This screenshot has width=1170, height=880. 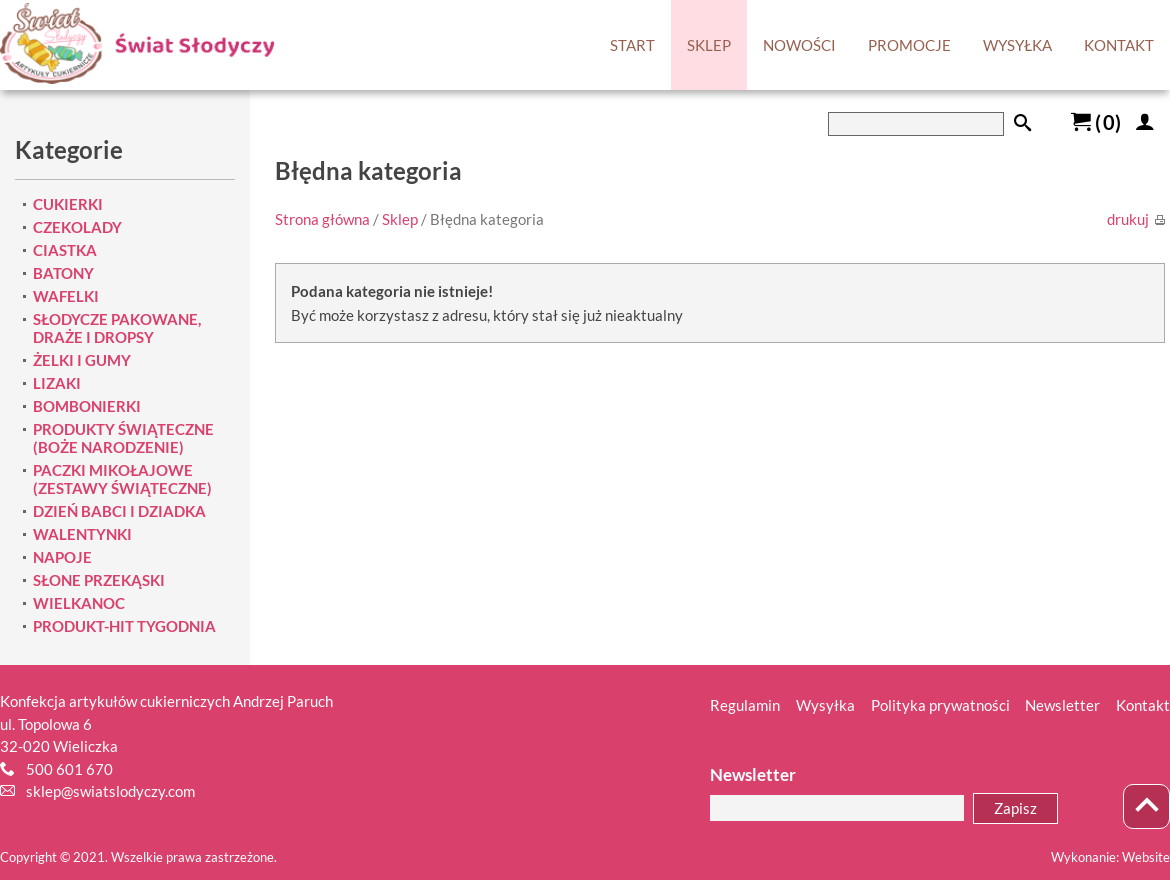 What do you see at coordinates (79, 603) in the screenshot?
I see `WIELKANOC` at bounding box center [79, 603].